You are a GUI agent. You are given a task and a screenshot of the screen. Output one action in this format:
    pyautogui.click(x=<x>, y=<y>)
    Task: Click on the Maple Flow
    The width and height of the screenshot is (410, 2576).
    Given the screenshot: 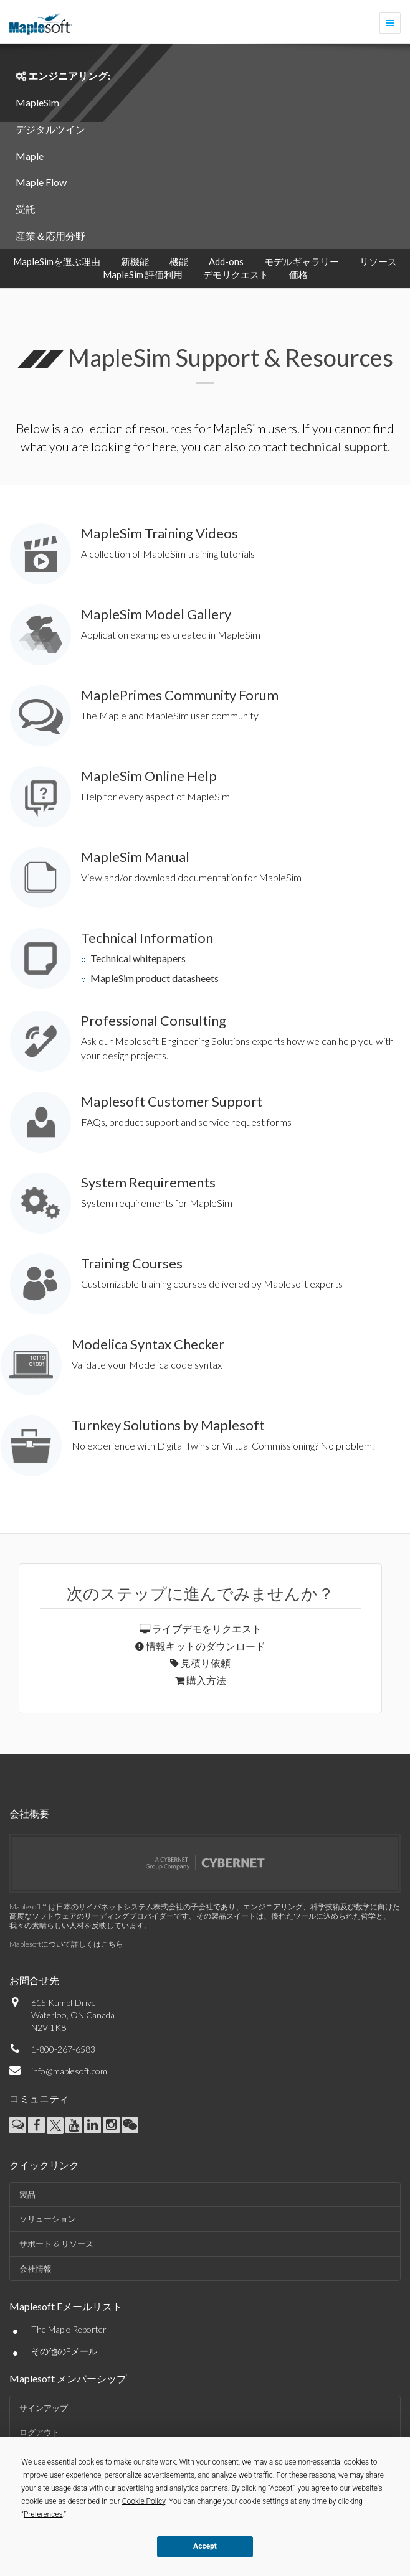 What is the action you would take?
    pyautogui.click(x=41, y=182)
    